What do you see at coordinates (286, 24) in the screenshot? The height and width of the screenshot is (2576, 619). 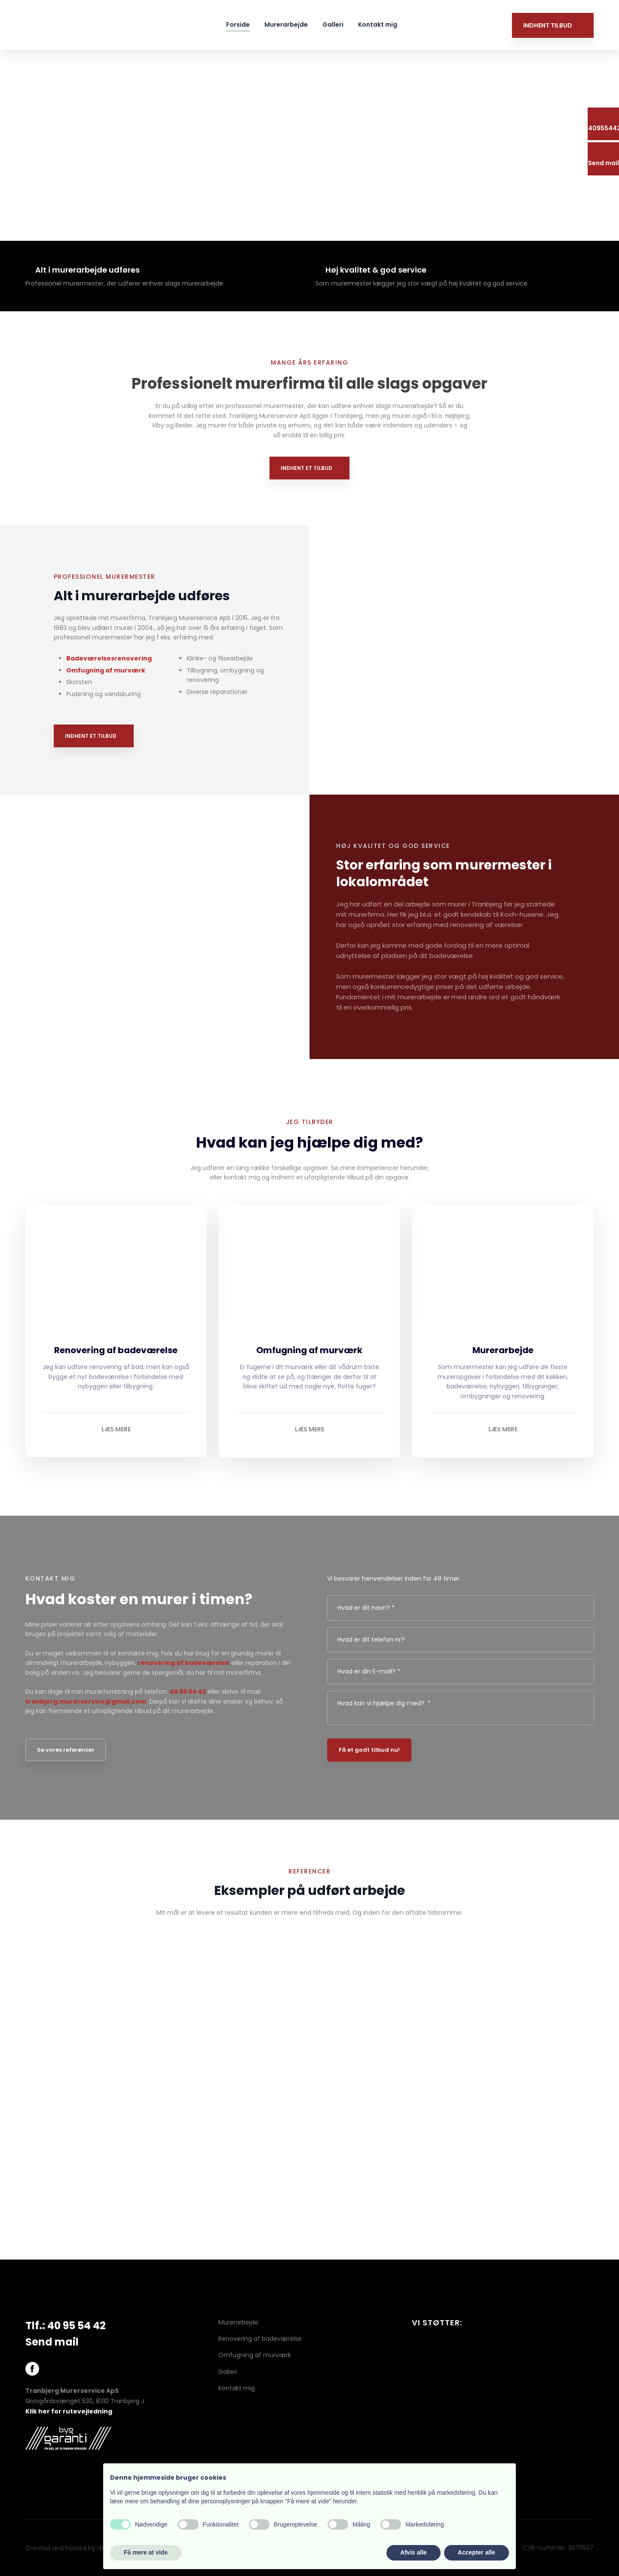 I see `Murerarbejde` at bounding box center [286, 24].